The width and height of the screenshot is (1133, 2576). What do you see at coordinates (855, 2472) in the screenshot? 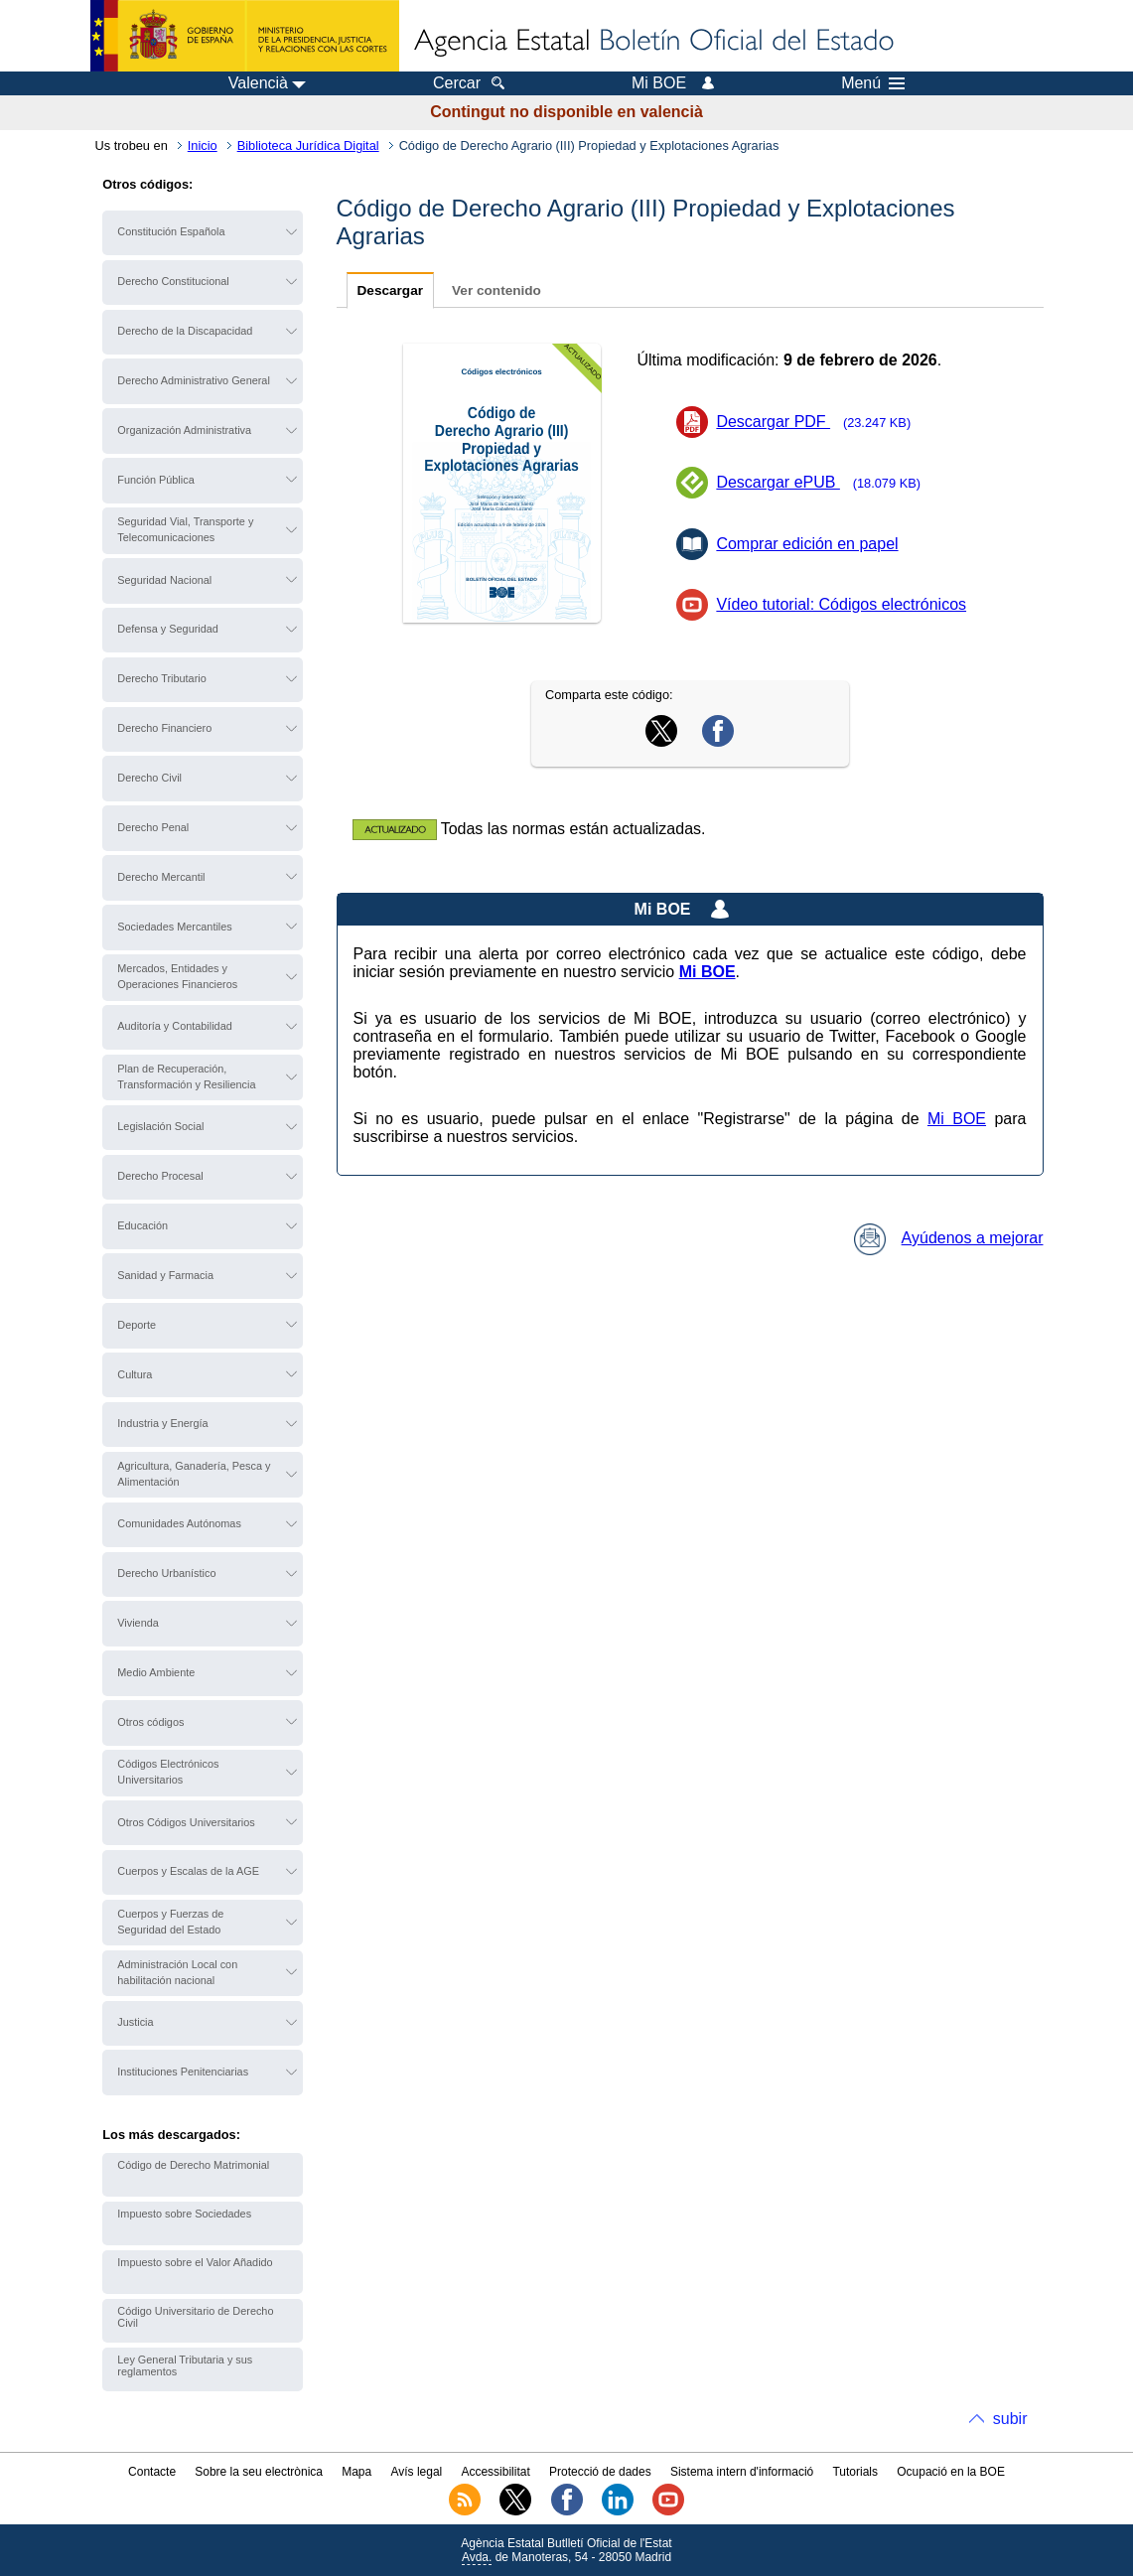
I see `Tutorials` at bounding box center [855, 2472].